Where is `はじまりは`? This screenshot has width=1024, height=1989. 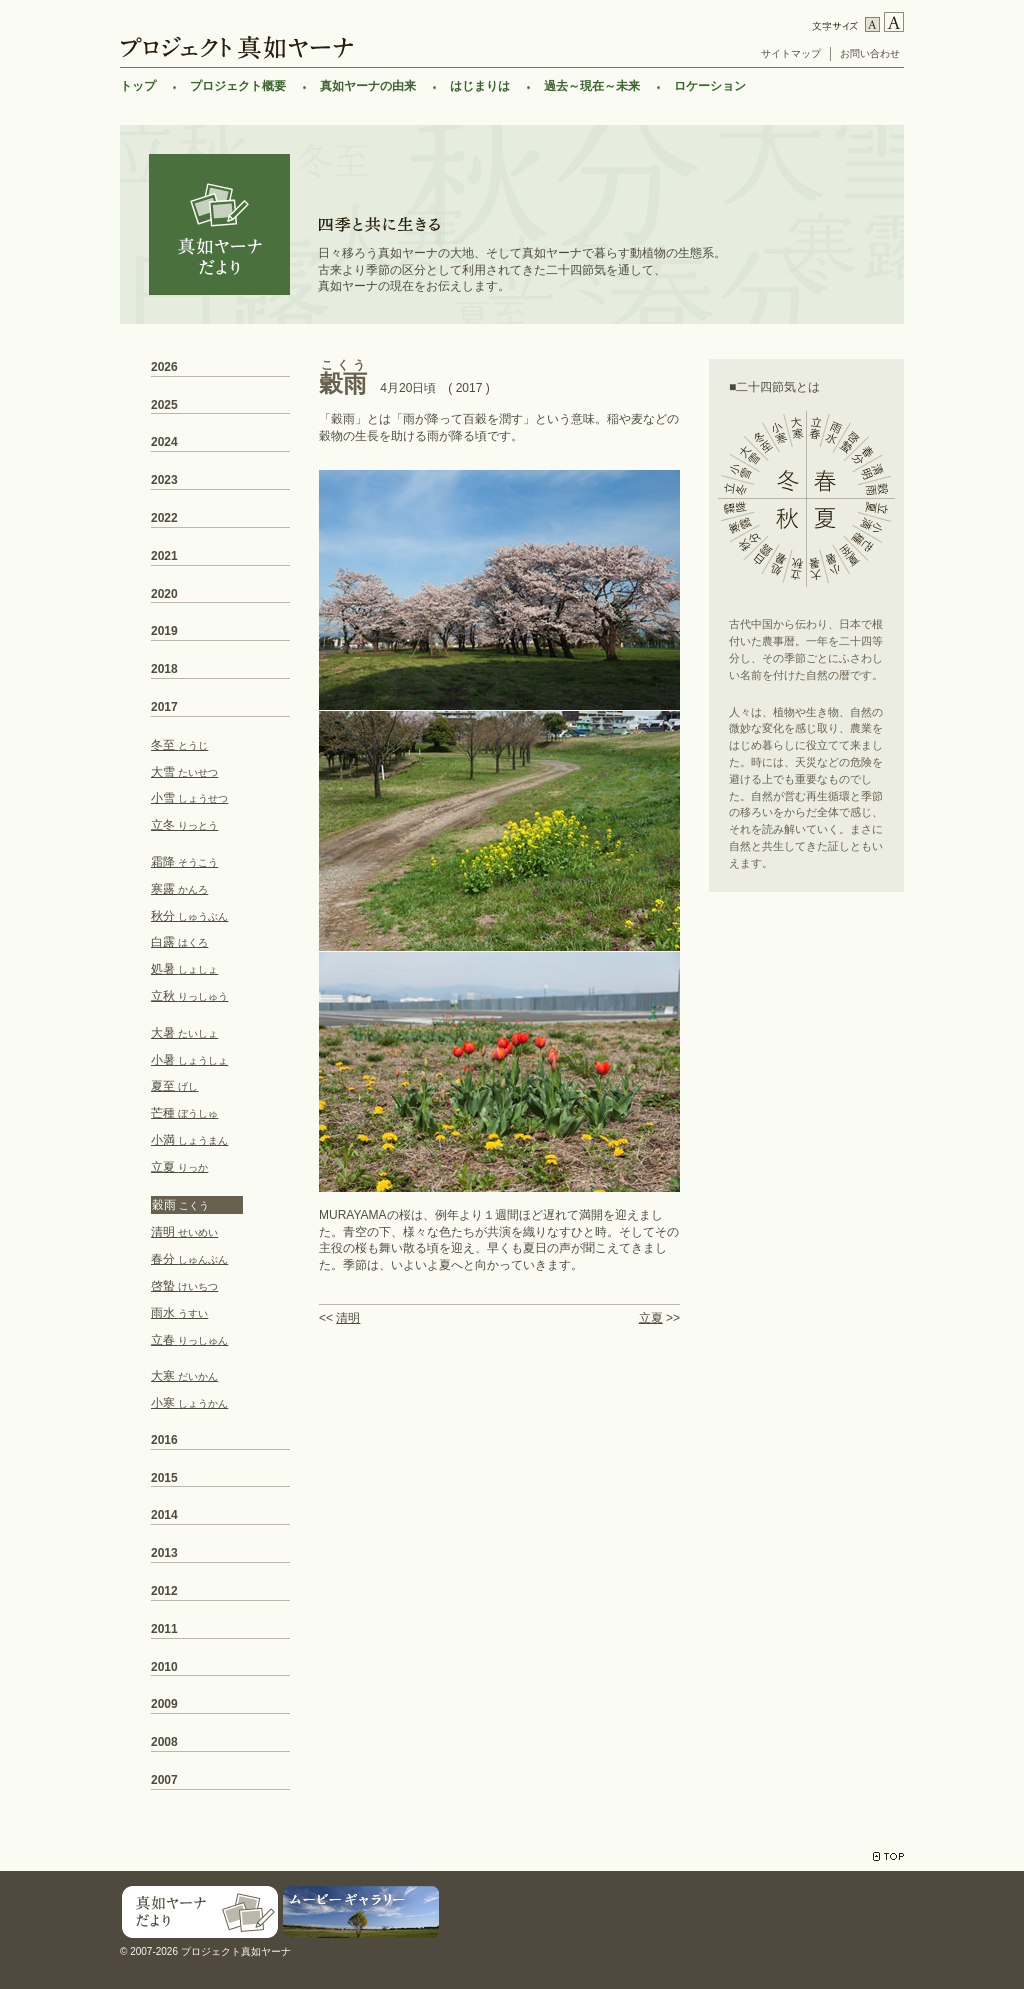 はじまりは is located at coordinates (480, 86).